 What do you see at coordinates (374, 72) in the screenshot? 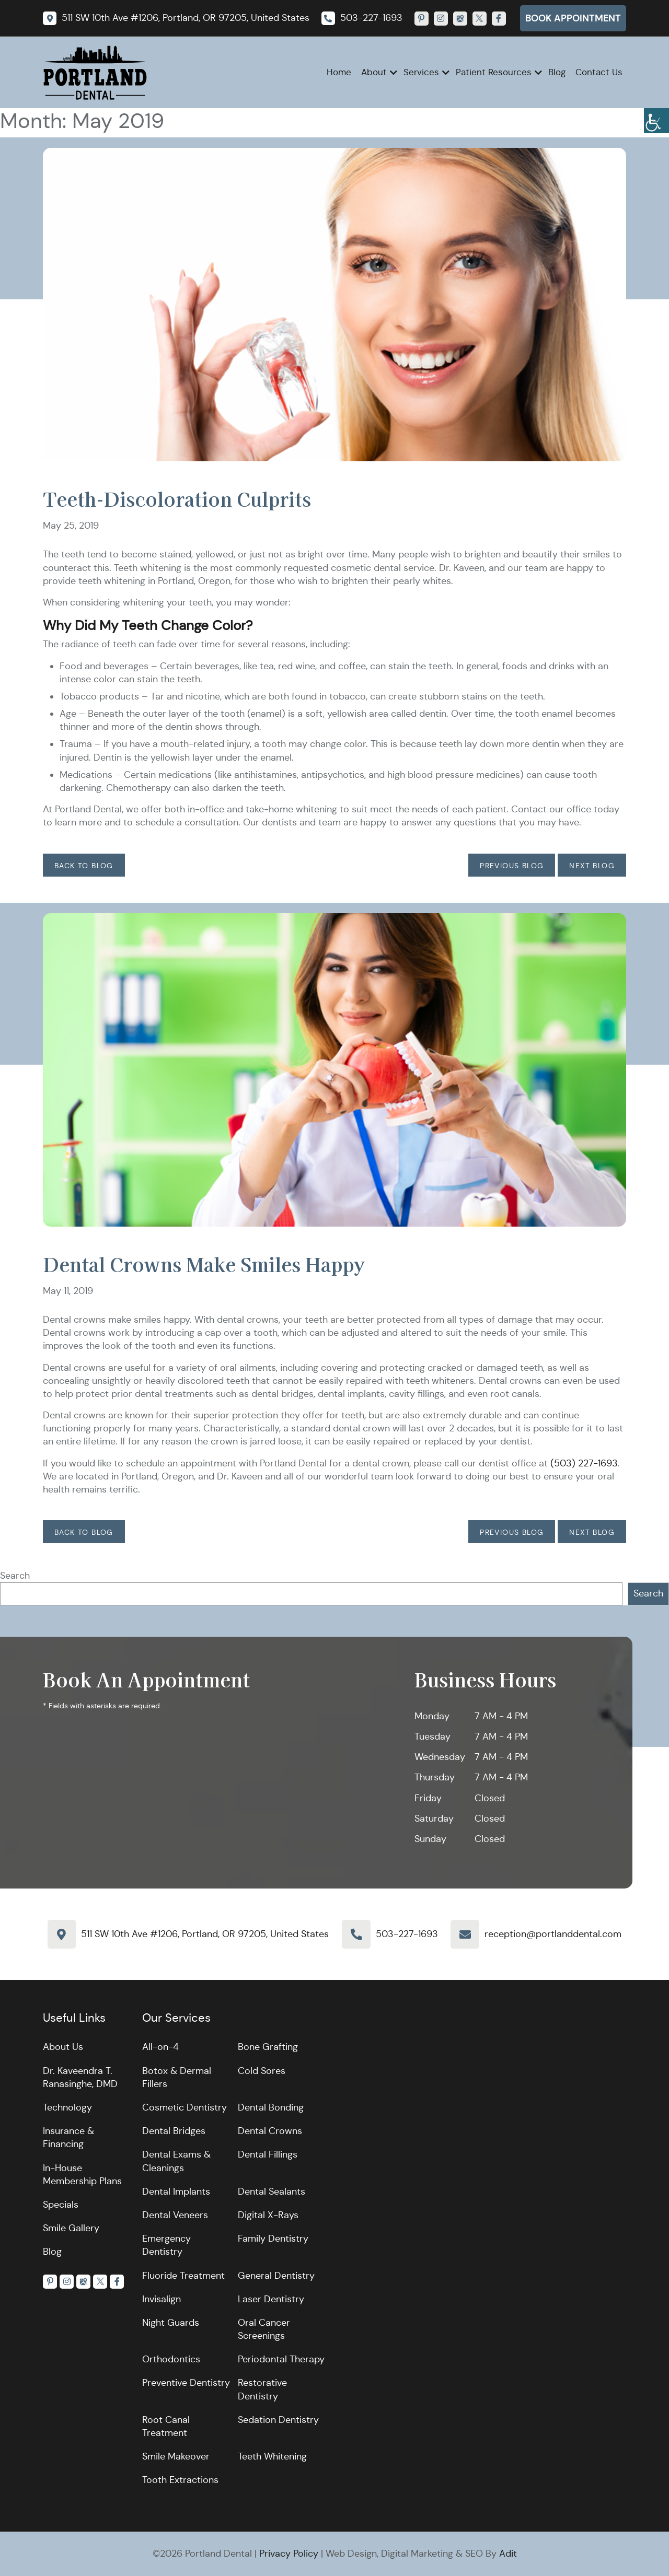
I see `About` at bounding box center [374, 72].